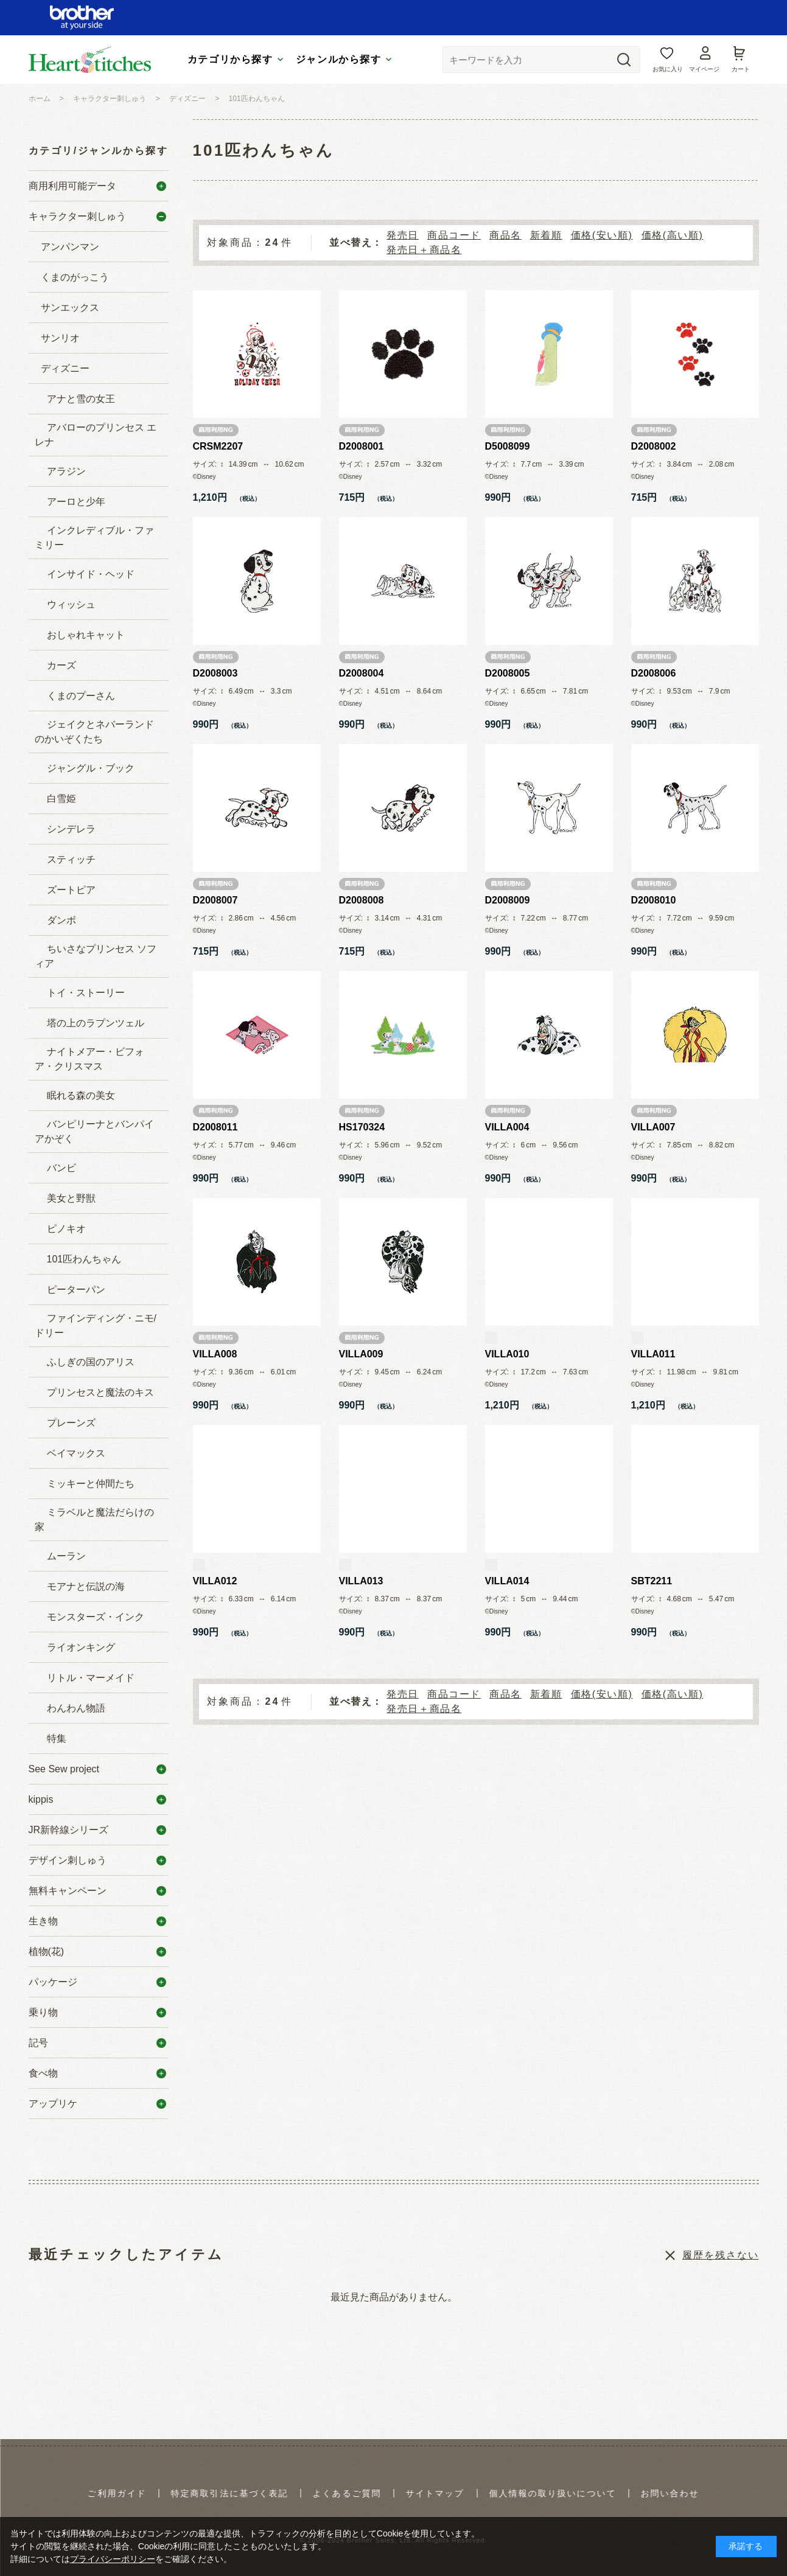  What do you see at coordinates (403, 235) in the screenshot?
I see `発売日` at bounding box center [403, 235].